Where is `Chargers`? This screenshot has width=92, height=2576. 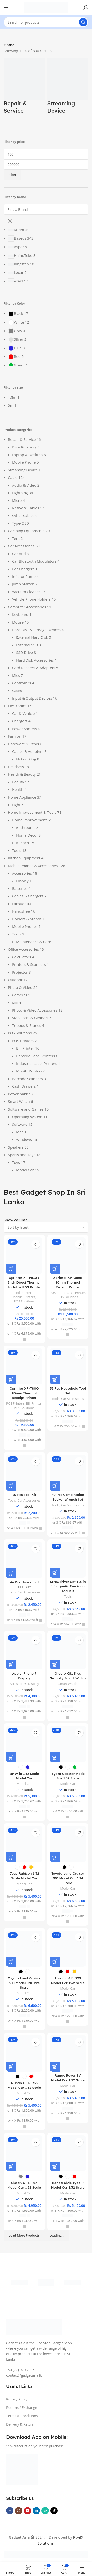
Chargers is located at coordinates (19, 721).